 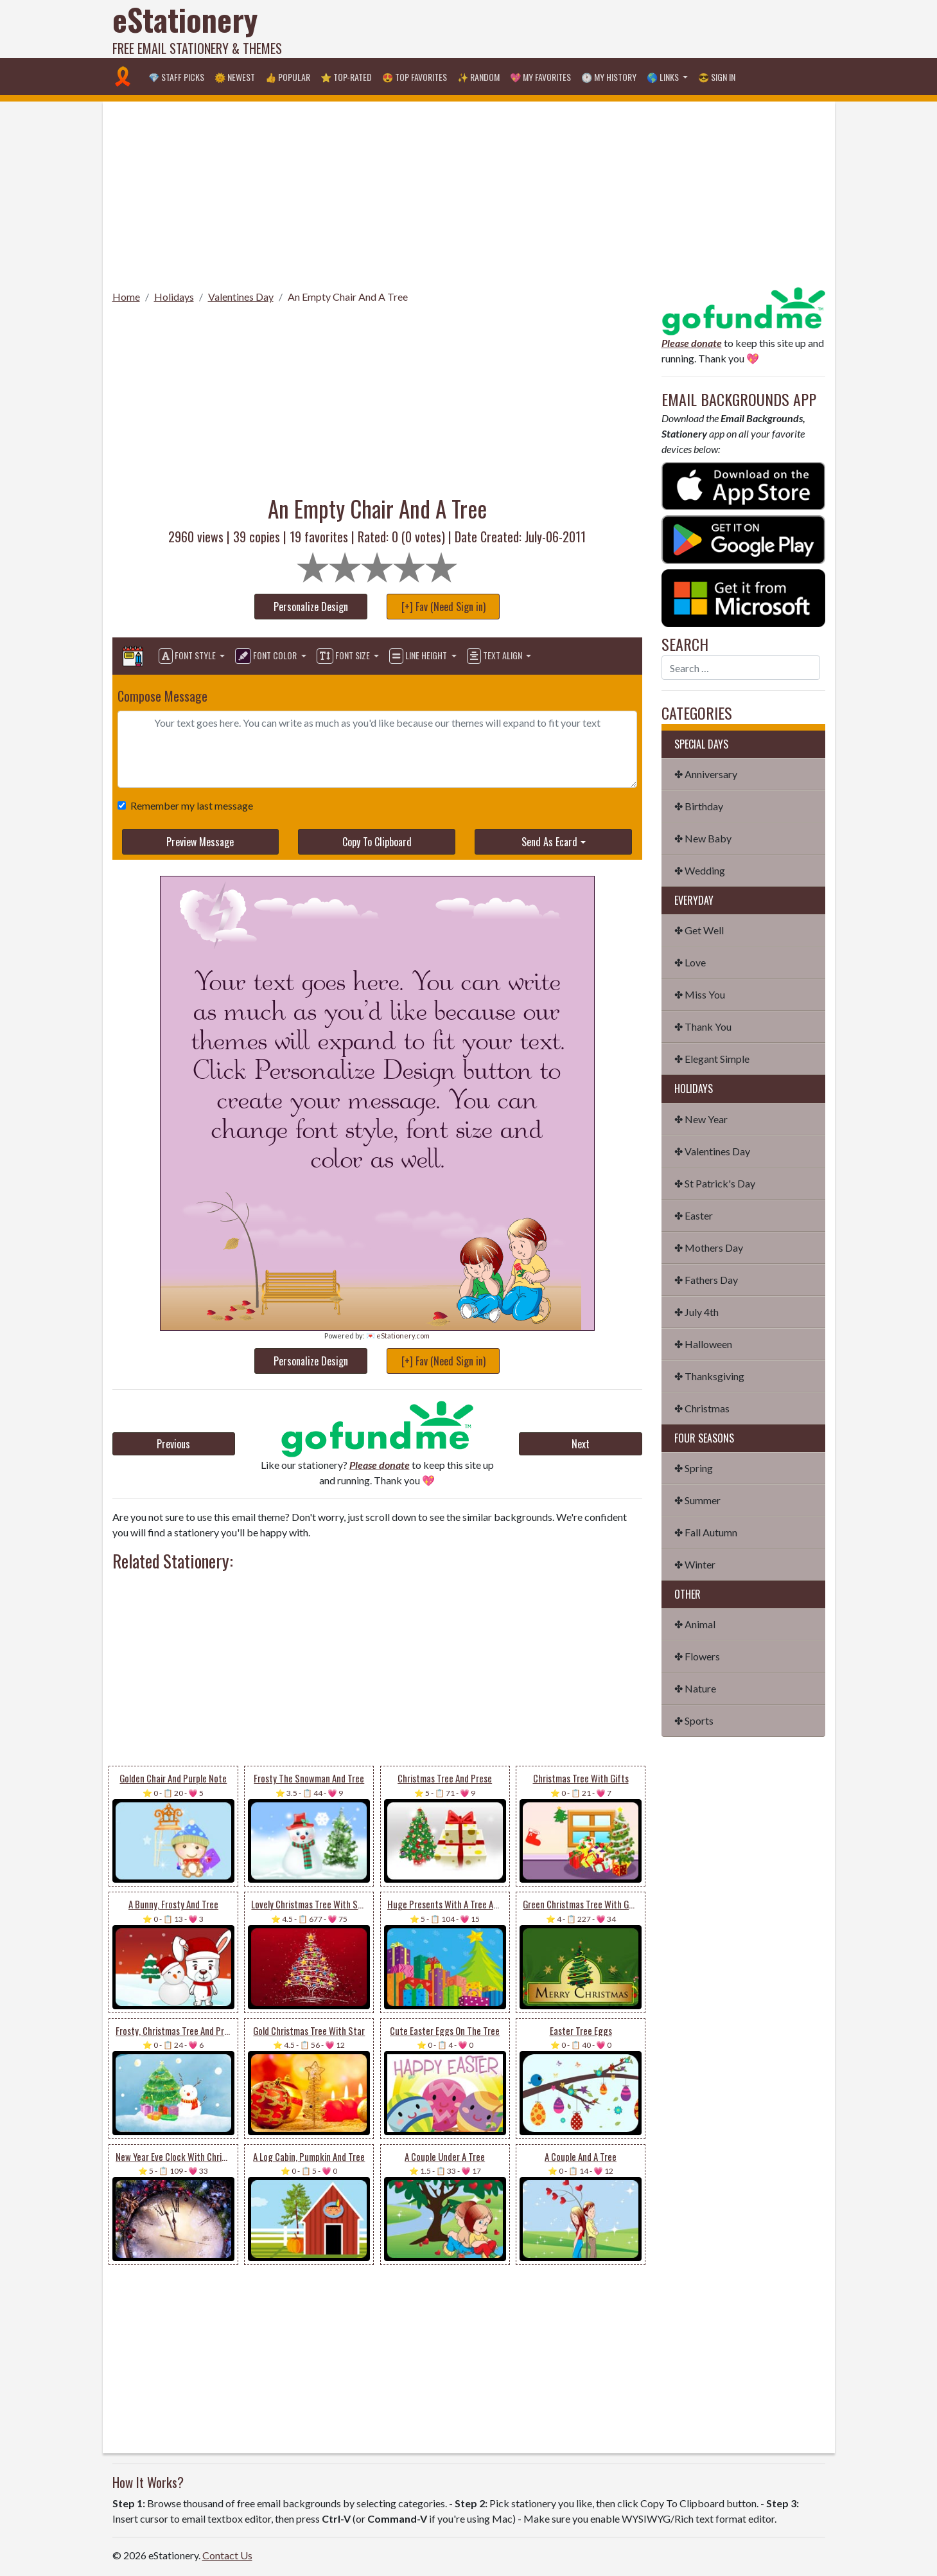 What do you see at coordinates (699, 994) in the screenshot?
I see `✤ Miss You` at bounding box center [699, 994].